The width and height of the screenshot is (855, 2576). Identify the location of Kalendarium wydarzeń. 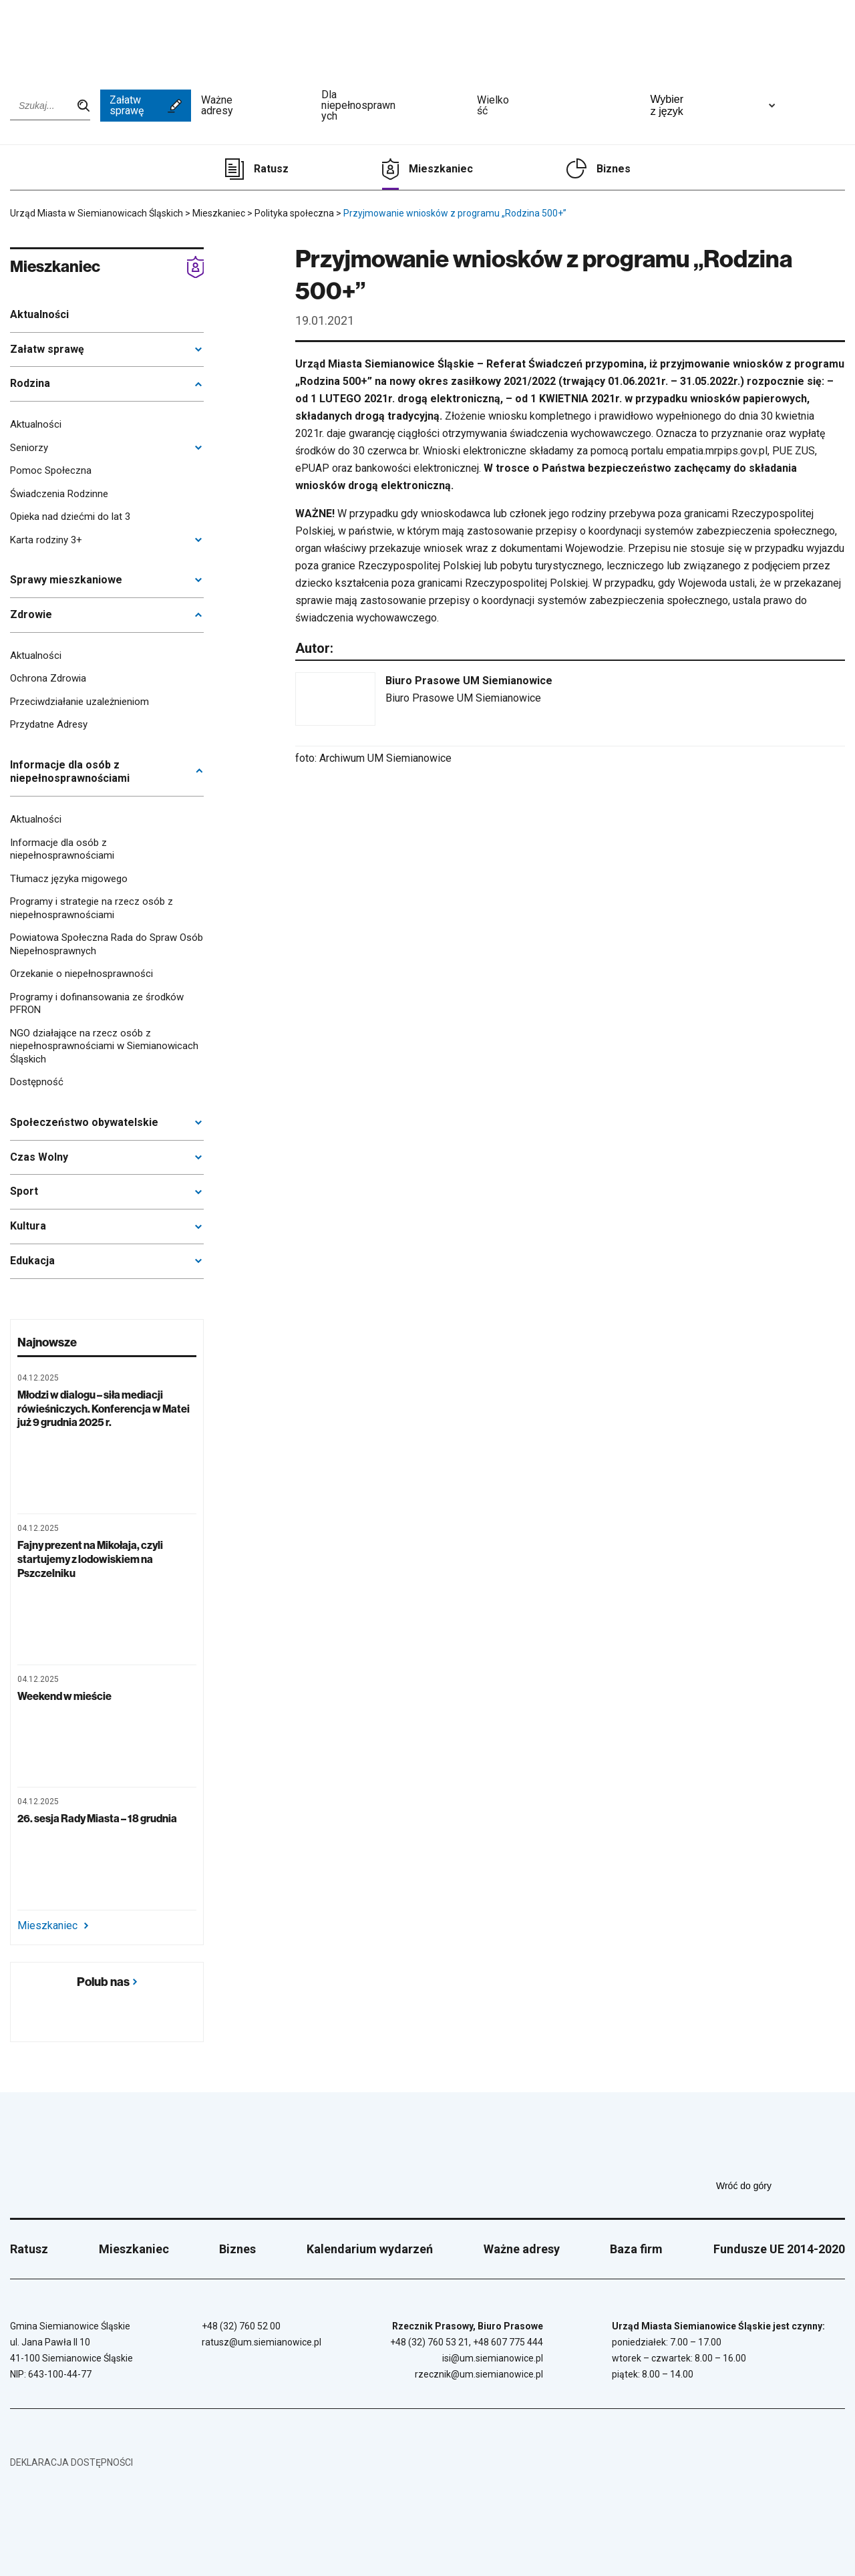
(370, 2249).